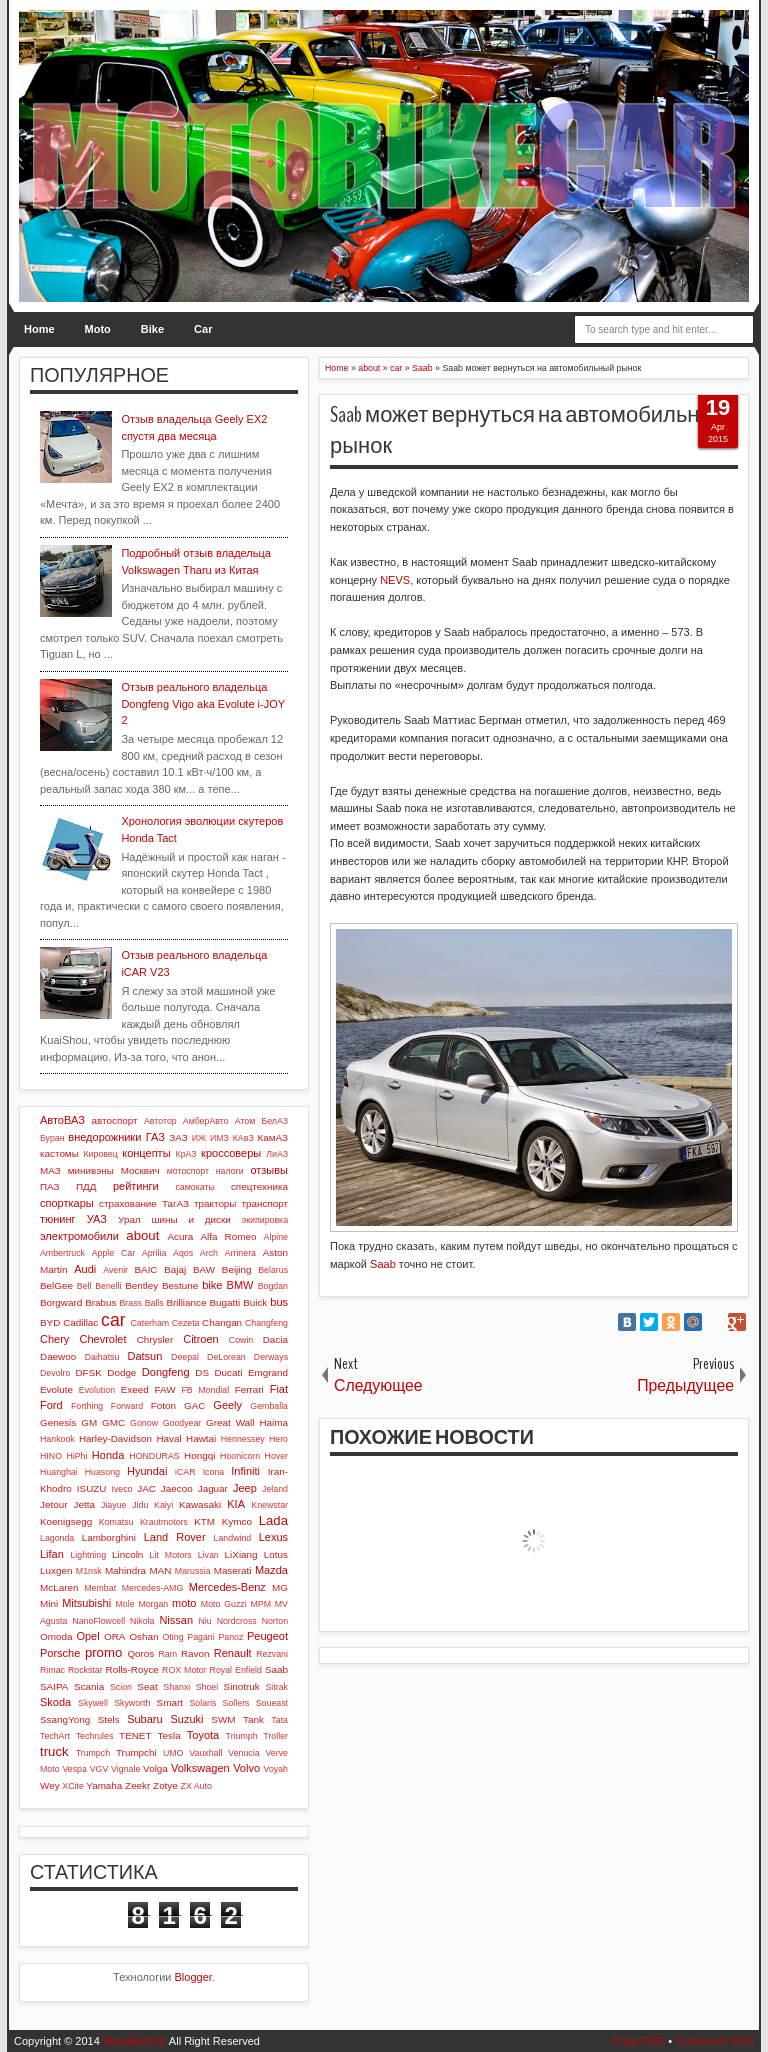 The height and width of the screenshot is (2052, 768). Describe the element at coordinates (186, 1323) in the screenshot. I see `Cezeta` at that location.